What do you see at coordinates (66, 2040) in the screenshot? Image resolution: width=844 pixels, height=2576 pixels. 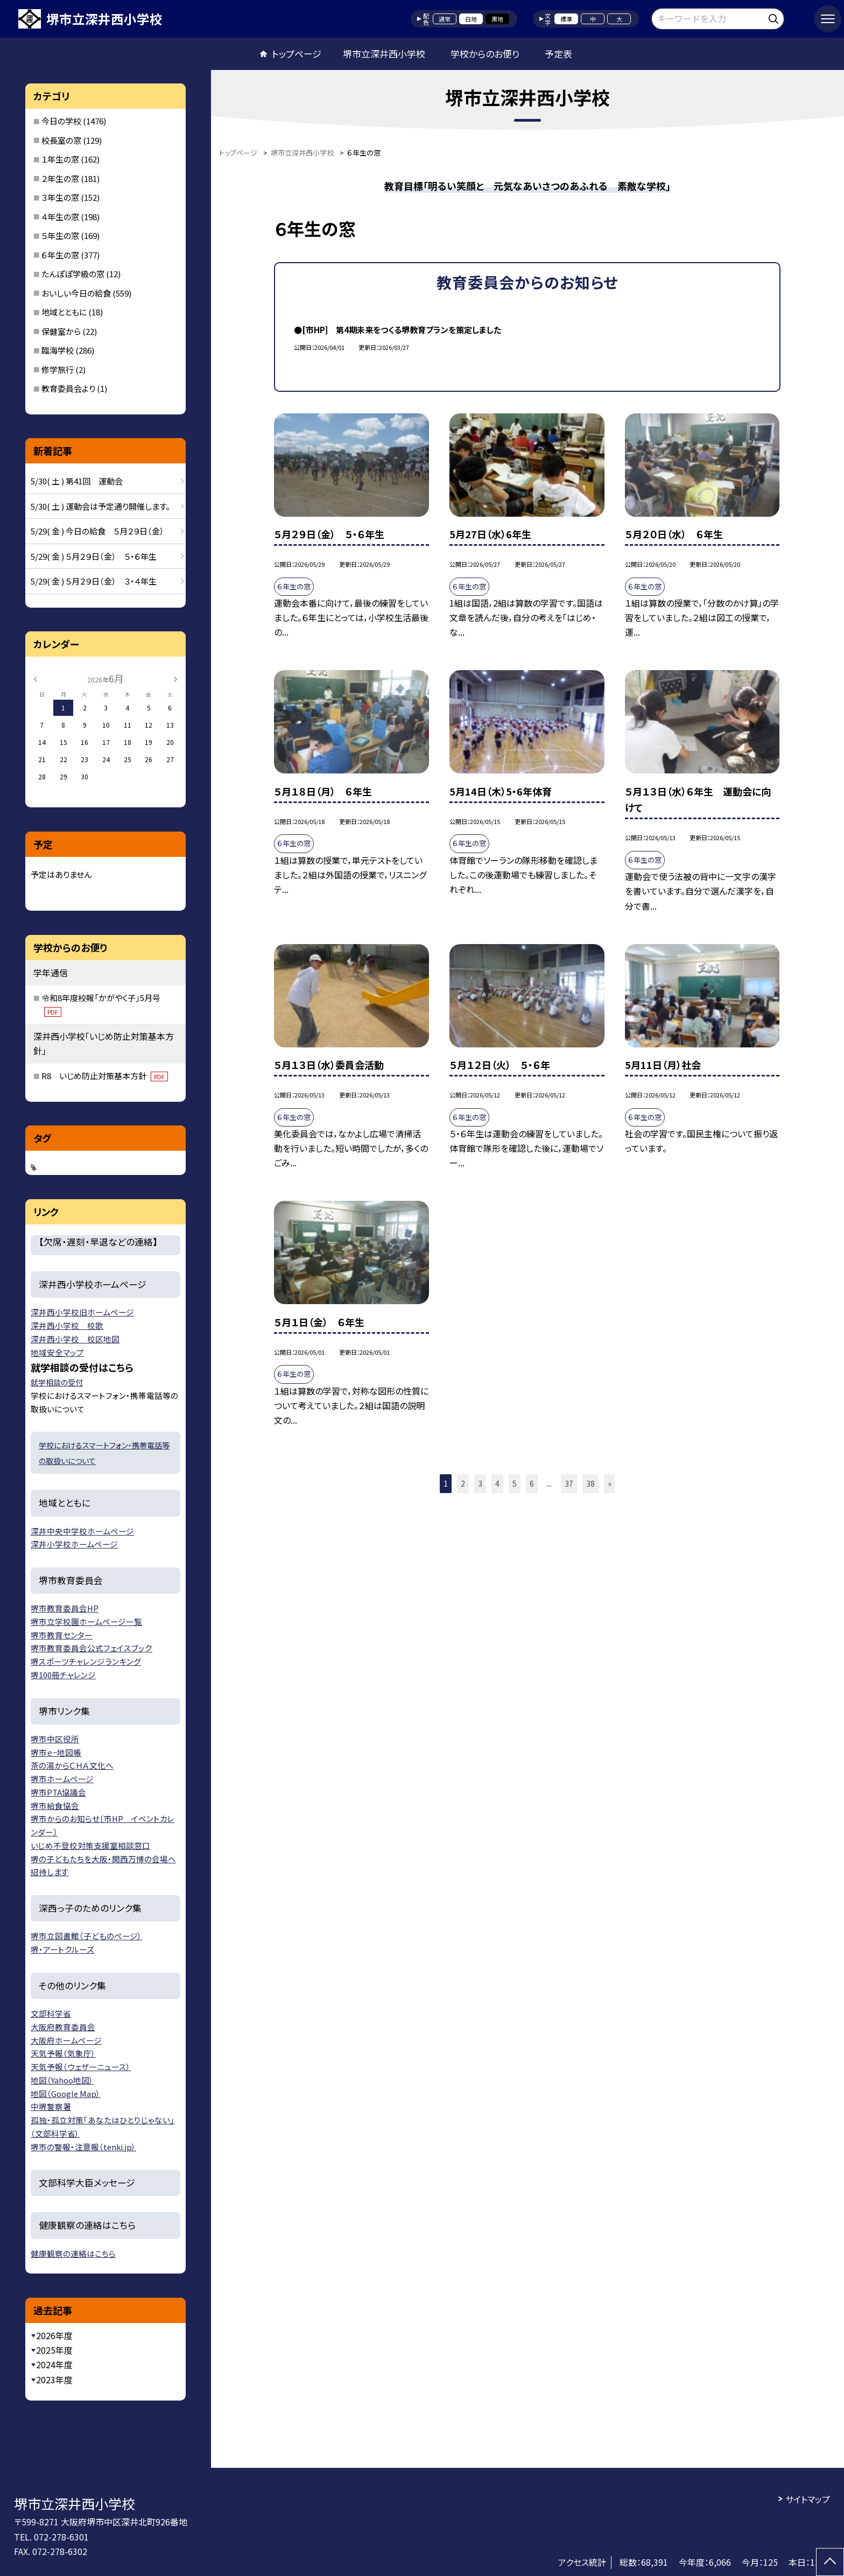 I see `大阪府ホームページ` at bounding box center [66, 2040].